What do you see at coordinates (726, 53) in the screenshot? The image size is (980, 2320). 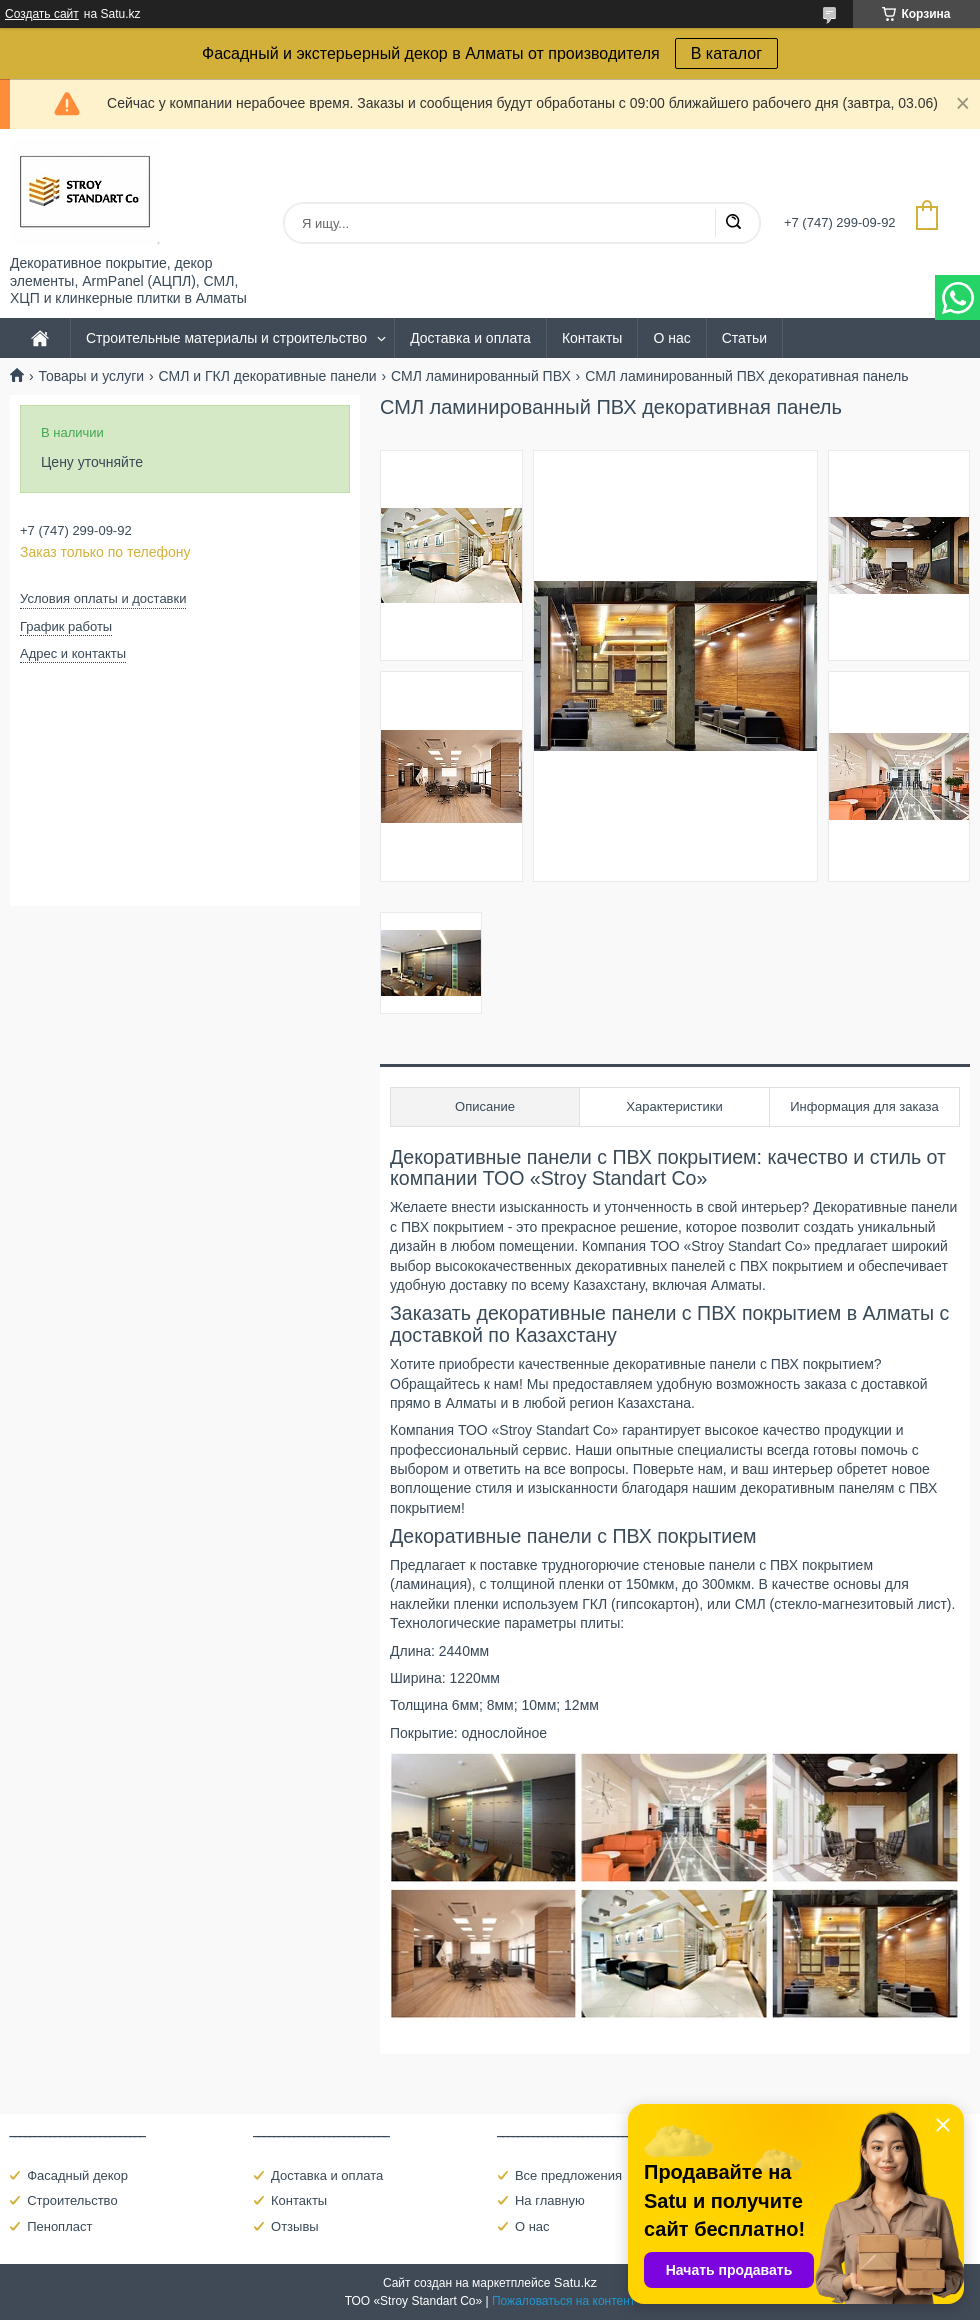 I see `В каталог` at bounding box center [726, 53].